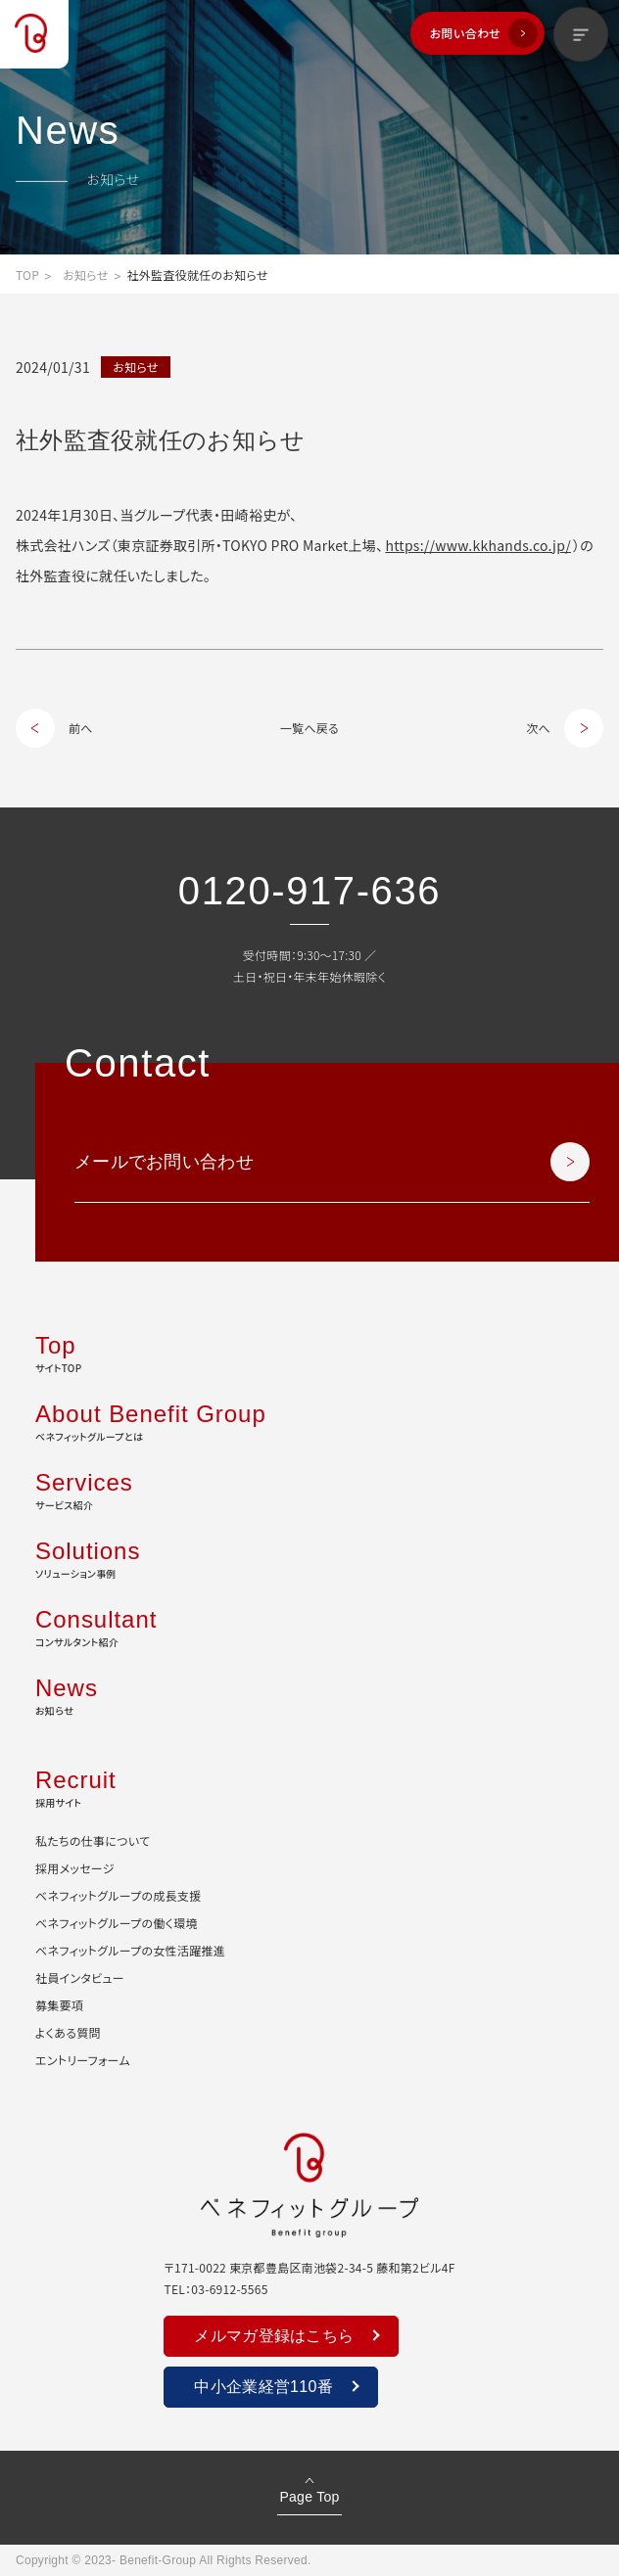  Describe the element at coordinates (309, 727) in the screenshot. I see `一覧へ戻る` at that location.